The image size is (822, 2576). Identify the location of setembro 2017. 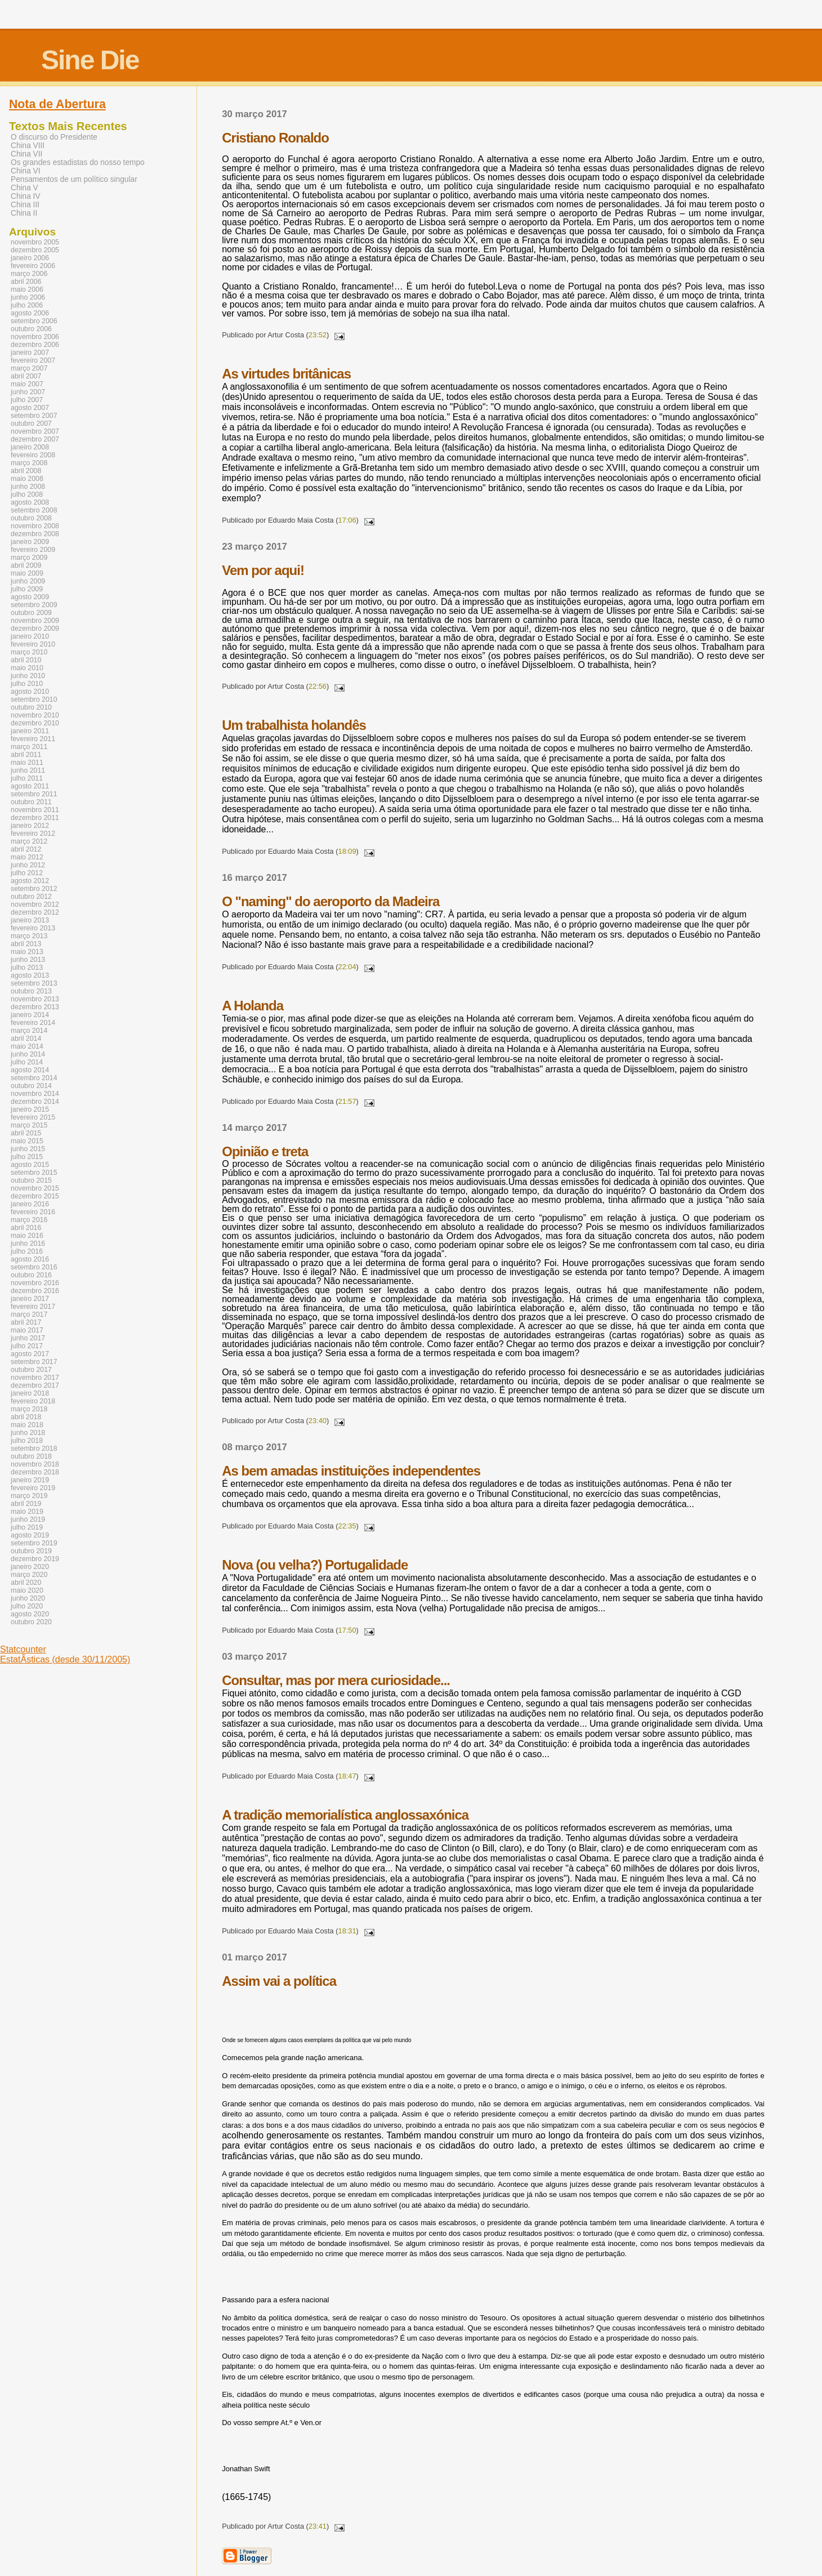
(34, 1362).